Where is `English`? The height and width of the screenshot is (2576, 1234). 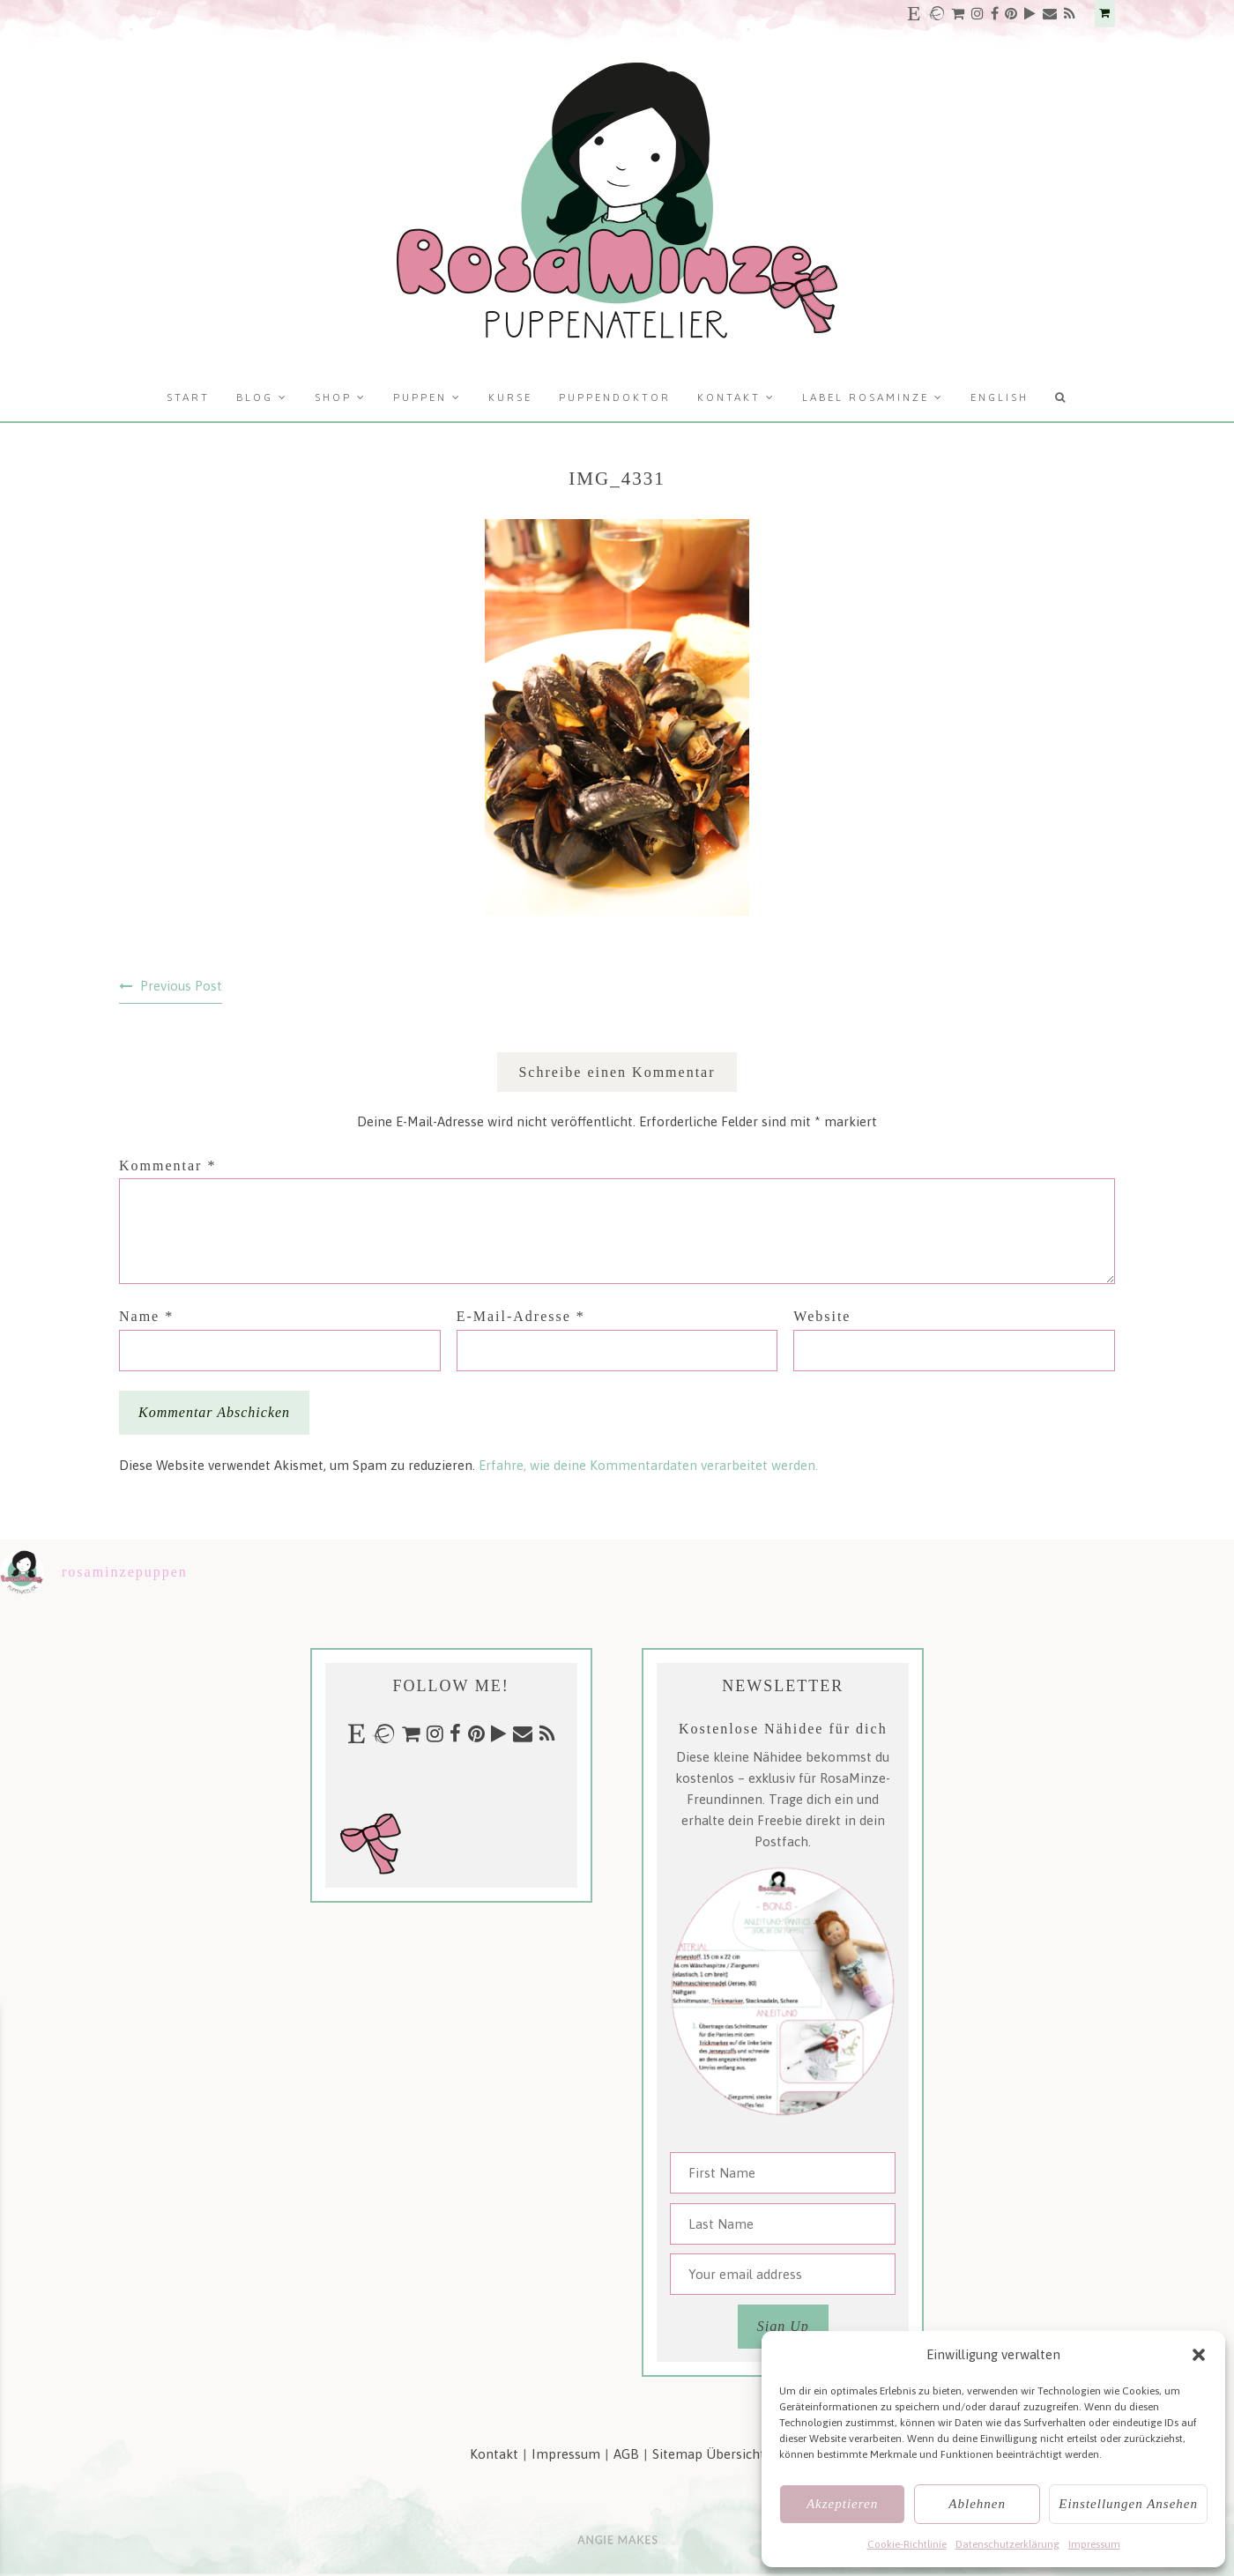
English is located at coordinates (999, 397).